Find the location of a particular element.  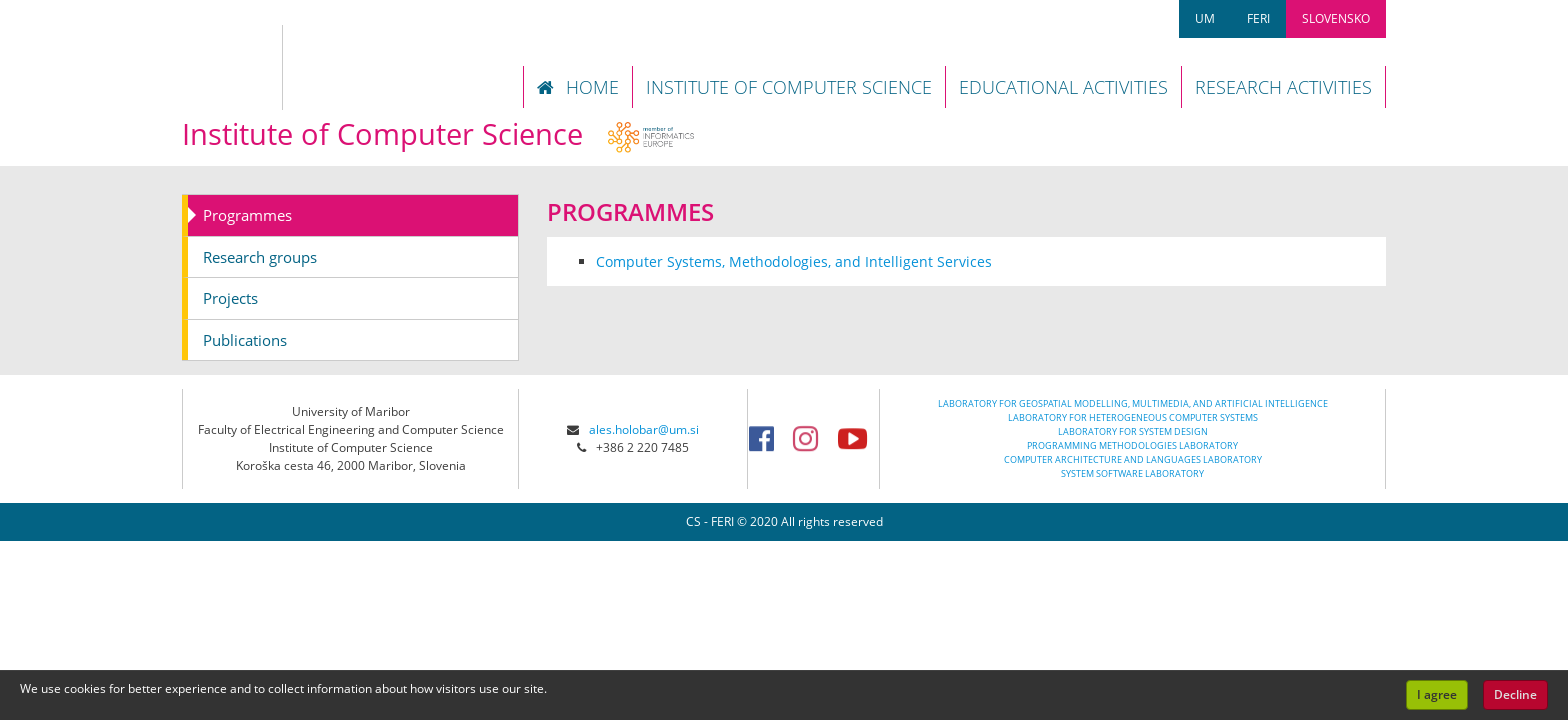

INSTITUTE OF COMPUTER SCIENCE is located at coordinates (789, 87).